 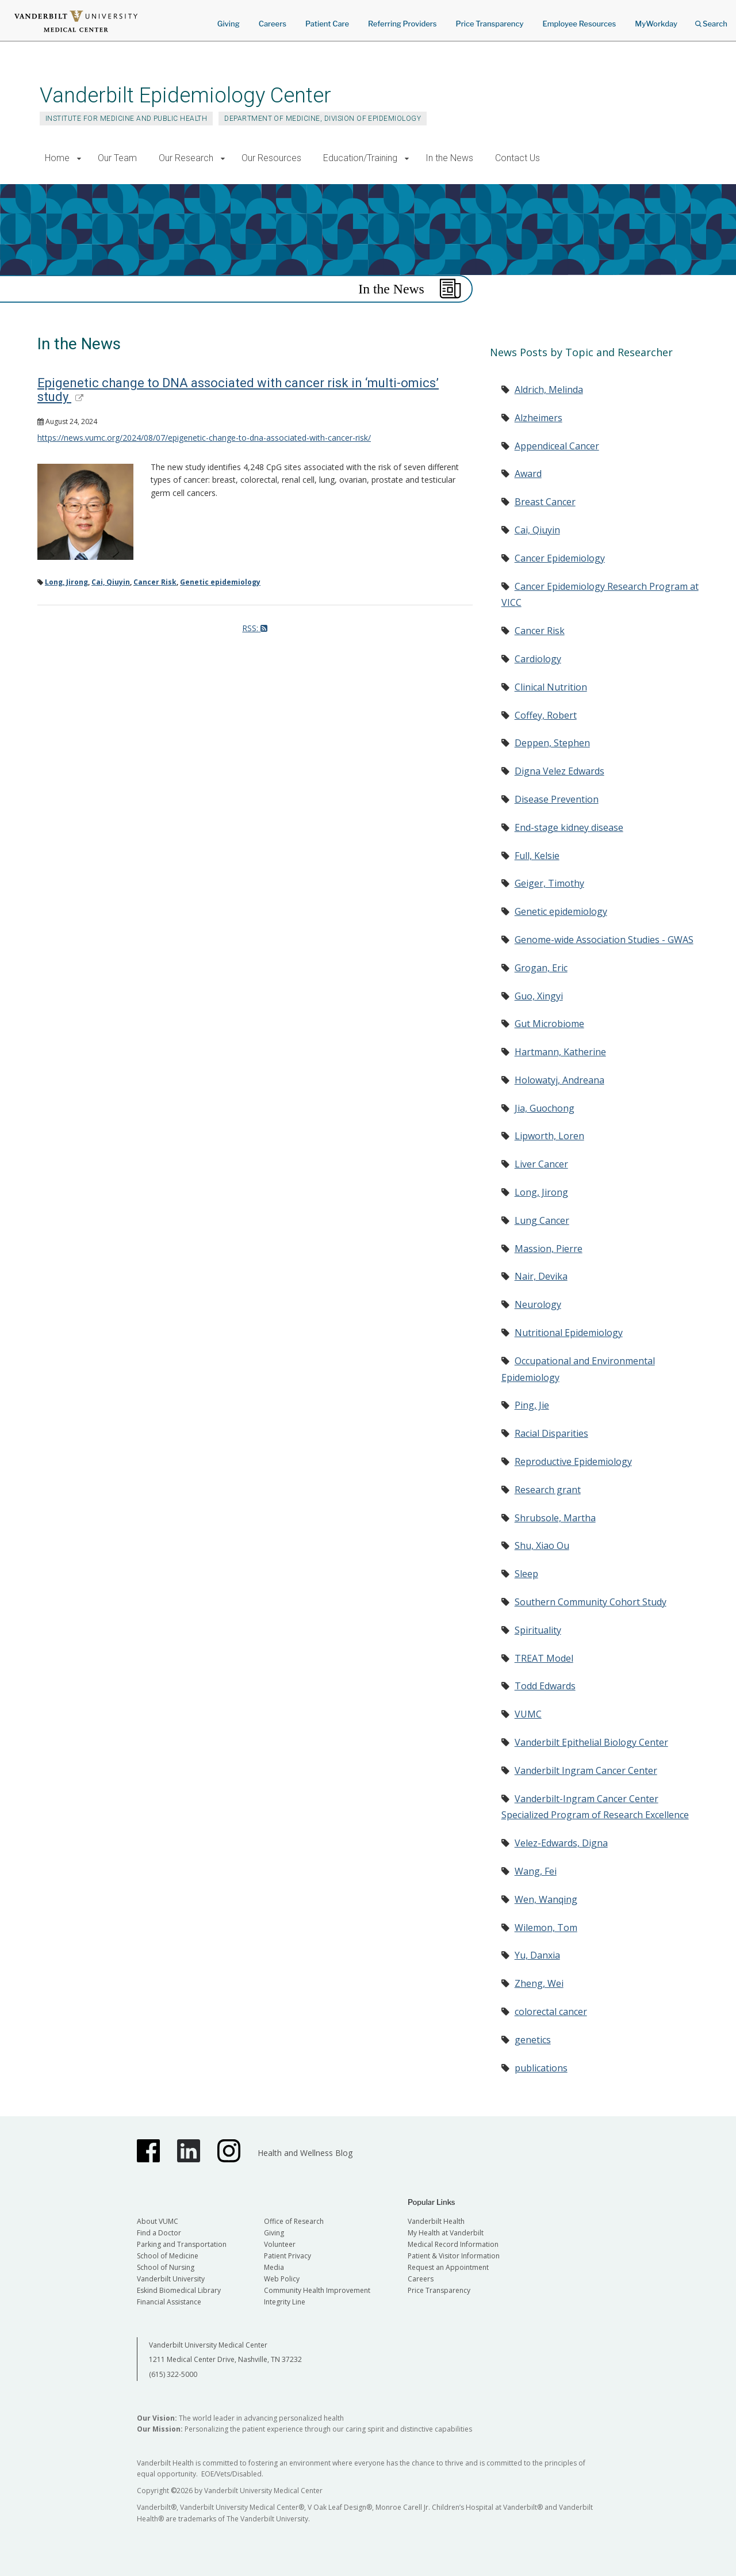 I want to click on Holowatyj, Andreana, so click(x=559, y=1080).